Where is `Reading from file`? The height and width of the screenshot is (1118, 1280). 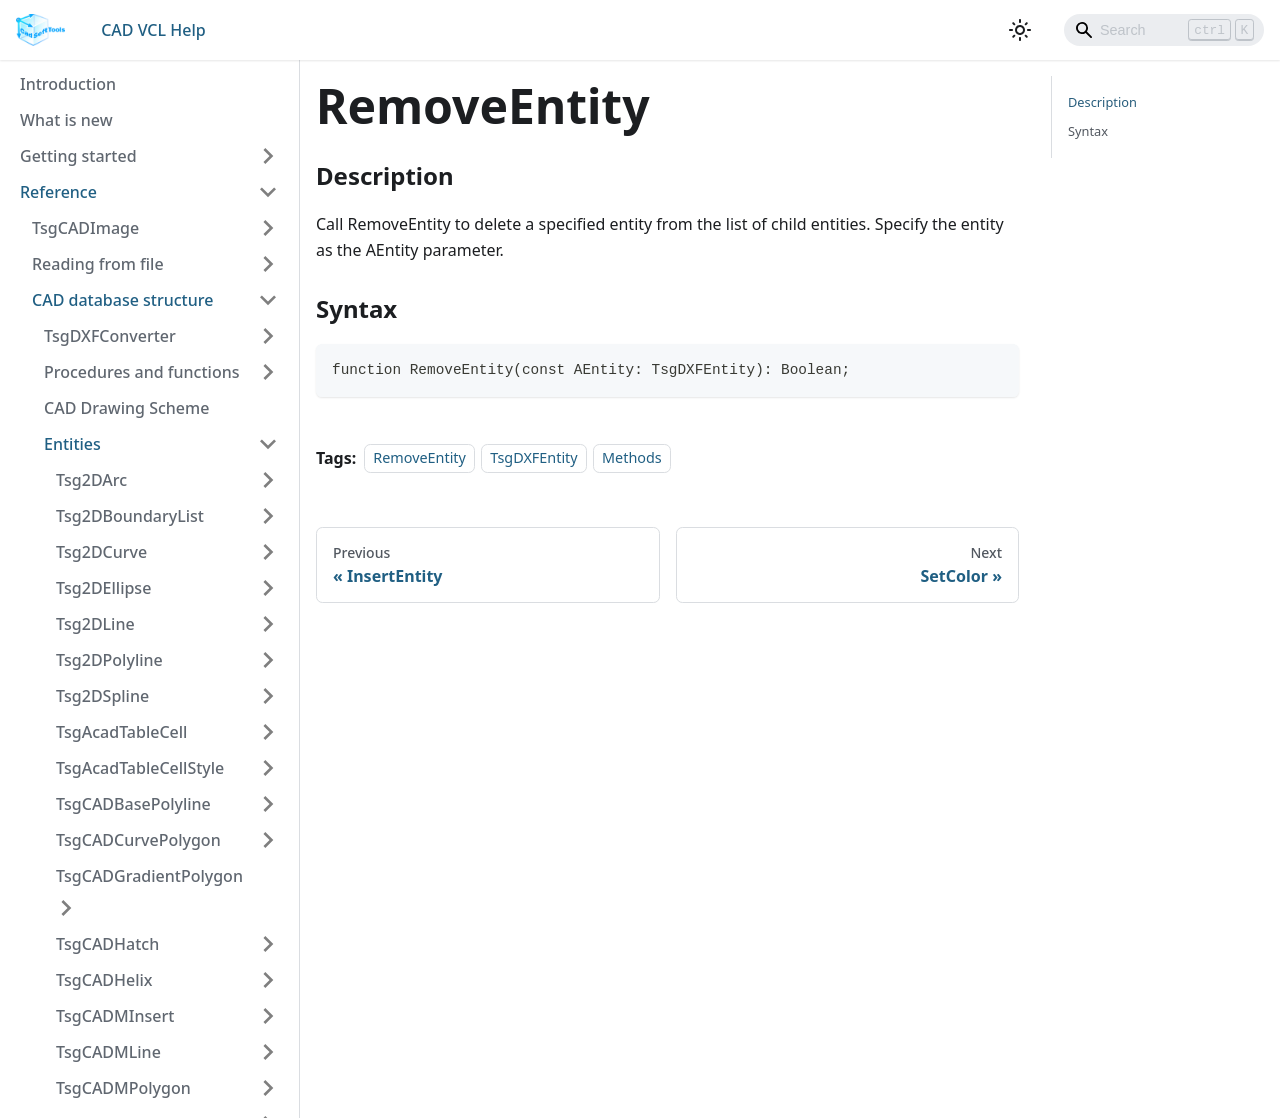 Reading from file is located at coordinates (98, 264).